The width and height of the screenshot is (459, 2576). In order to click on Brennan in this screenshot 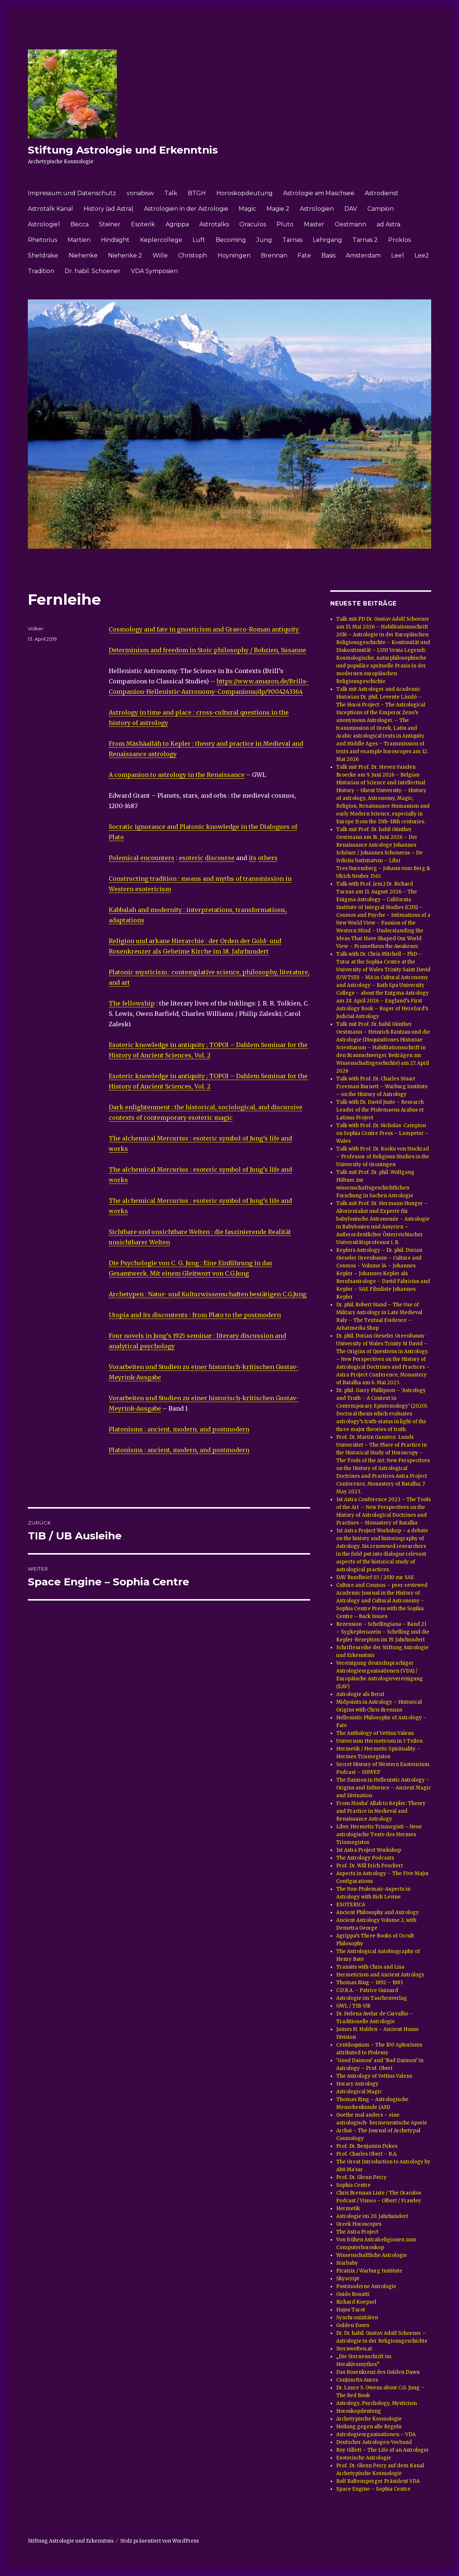, I will do `click(274, 255)`.